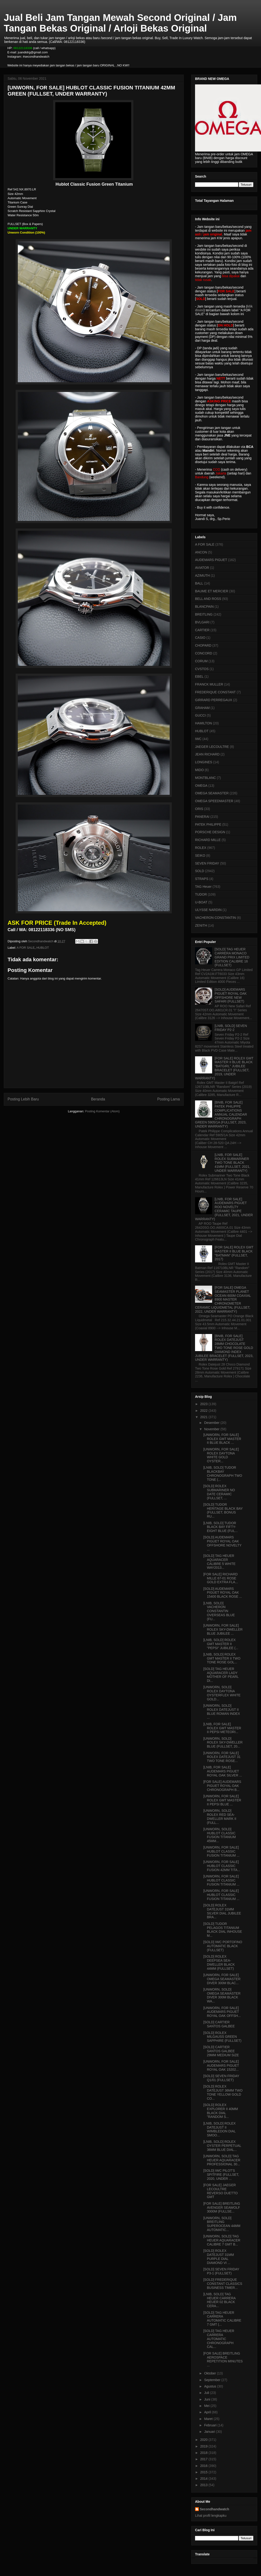 This screenshot has height=2576, width=261. What do you see at coordinates (220, 1578) in the screenshot?
I see `[FOR SALE] RICHARD MILLE 67-01 ROSE GOLD EXTRA FLA...` at bounding box center [220, 1578].